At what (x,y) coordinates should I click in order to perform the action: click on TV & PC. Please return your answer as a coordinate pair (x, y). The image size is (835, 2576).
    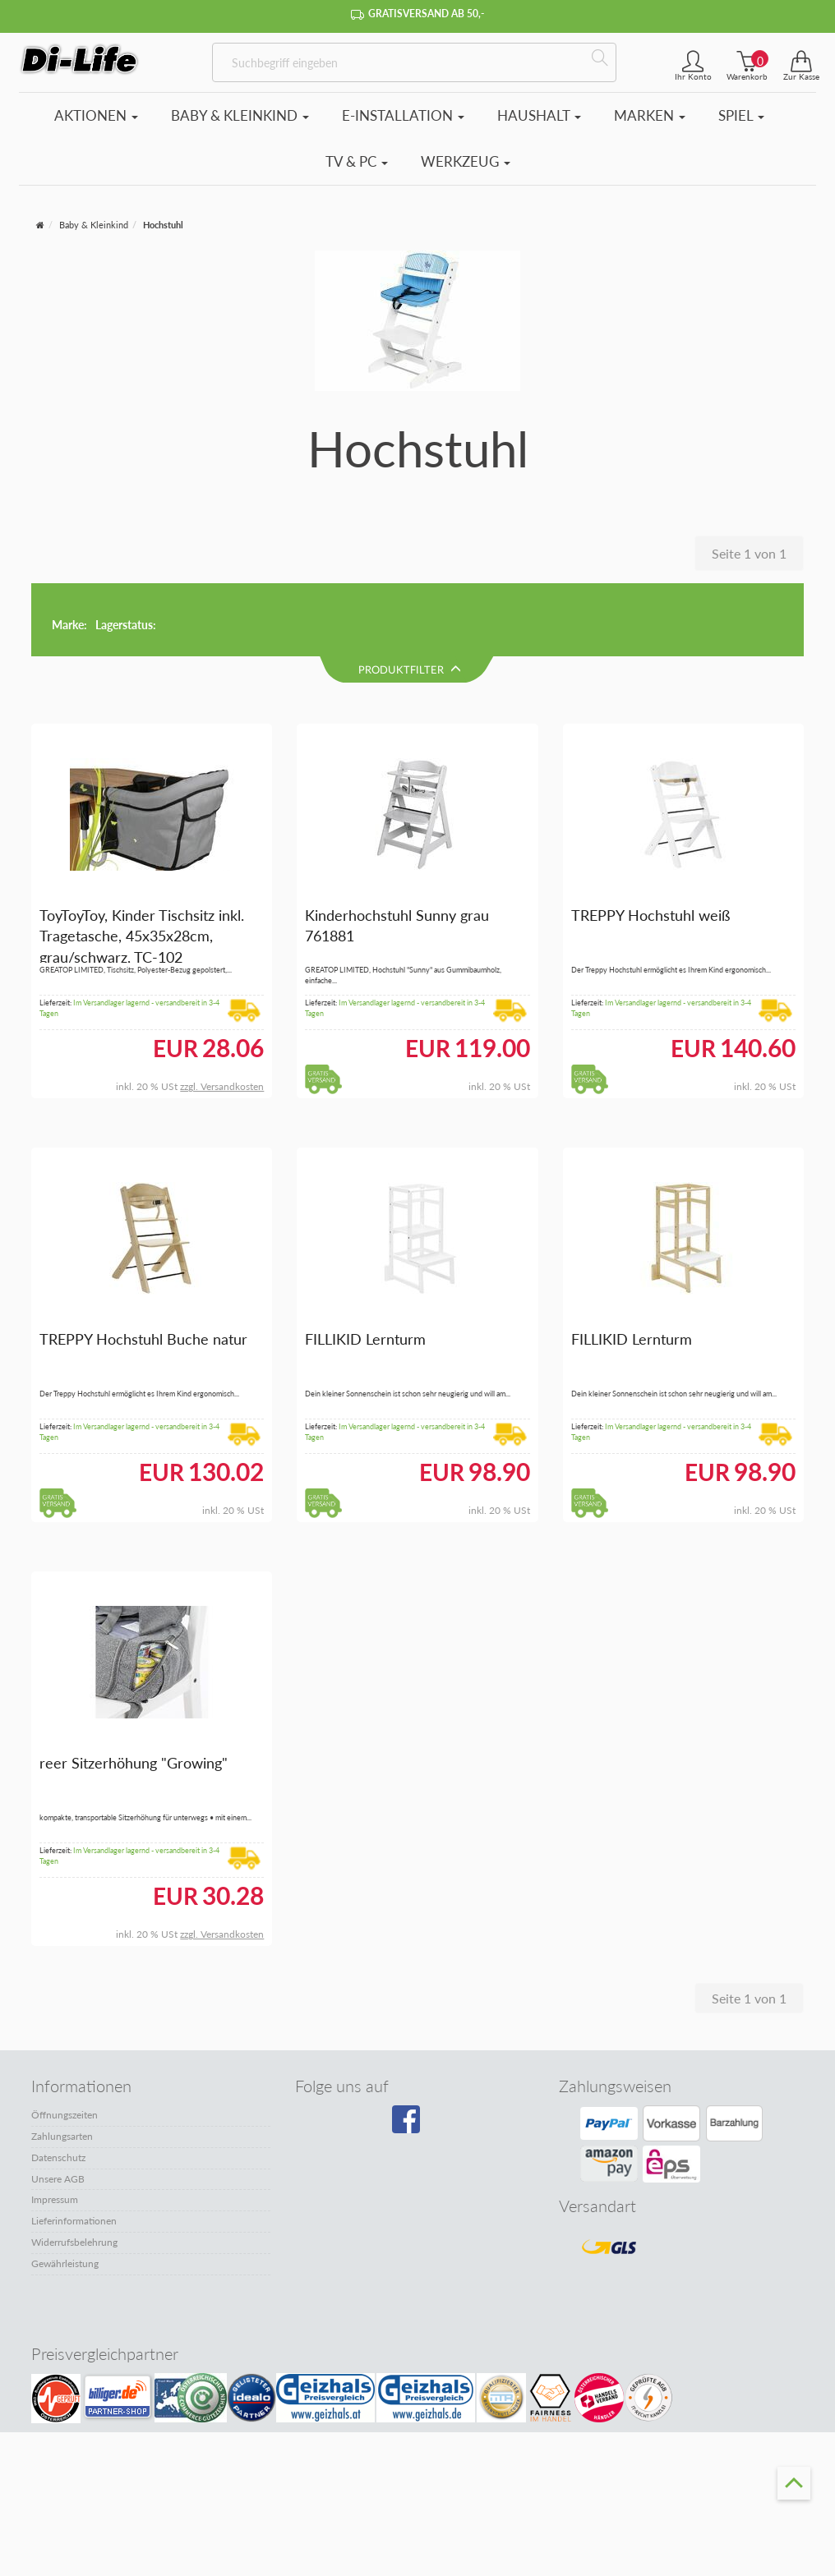
    Looking at the image, I should click on (356, 161).